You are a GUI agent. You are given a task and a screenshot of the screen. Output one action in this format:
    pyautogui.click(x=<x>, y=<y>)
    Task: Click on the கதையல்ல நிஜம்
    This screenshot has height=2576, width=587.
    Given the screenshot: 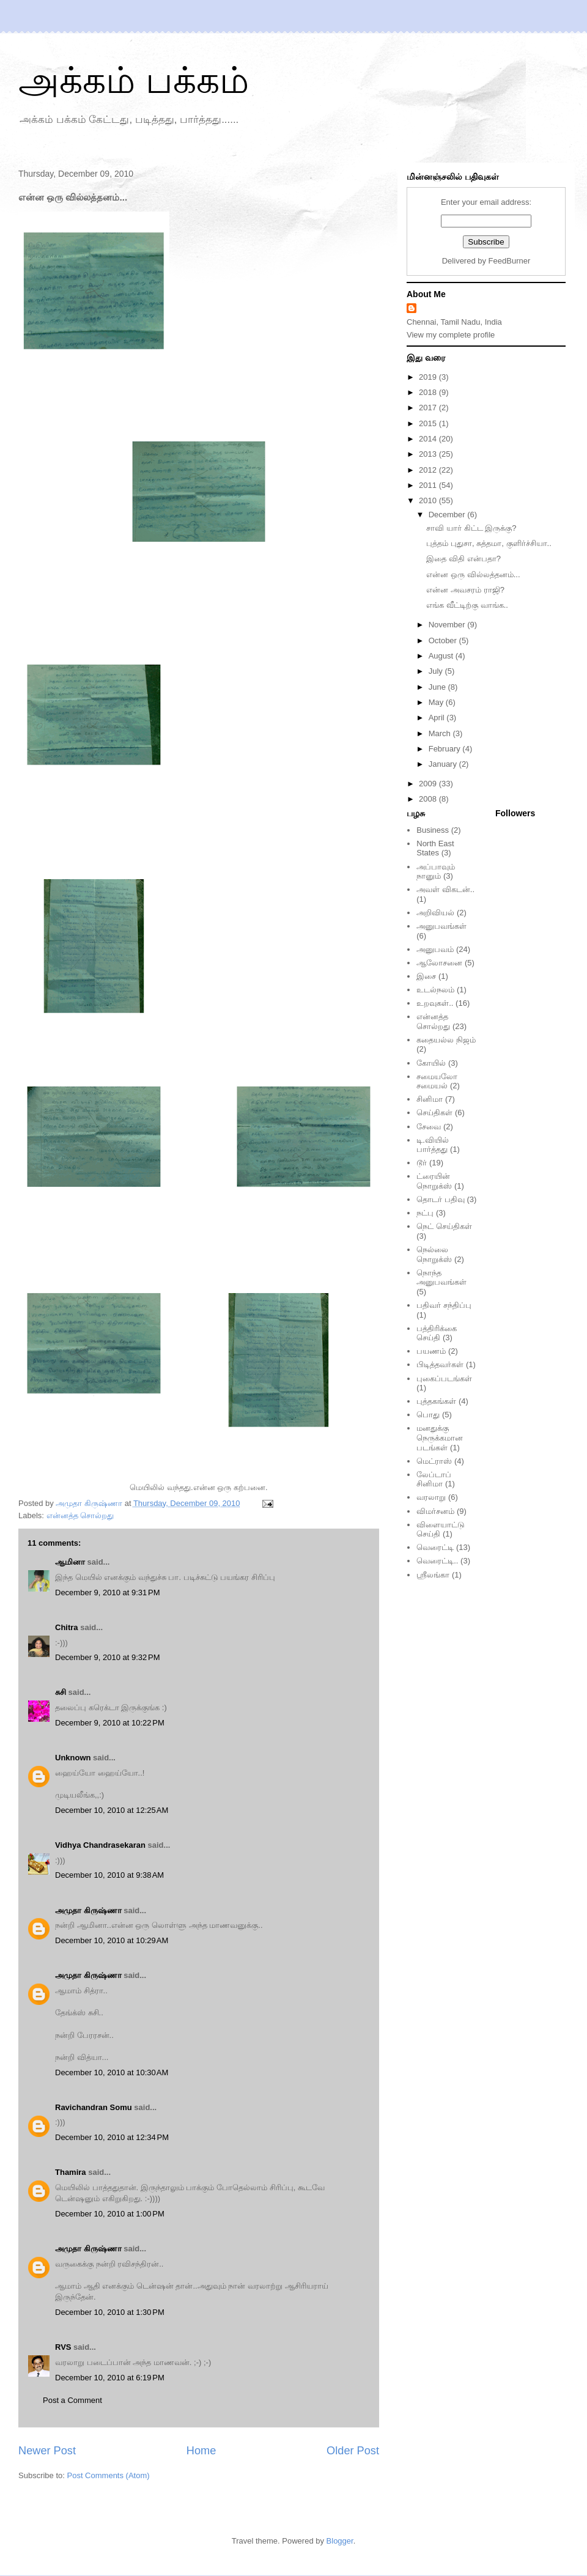 What is the action you would take?
    pyautogui.click(x=446, y=1039)
    